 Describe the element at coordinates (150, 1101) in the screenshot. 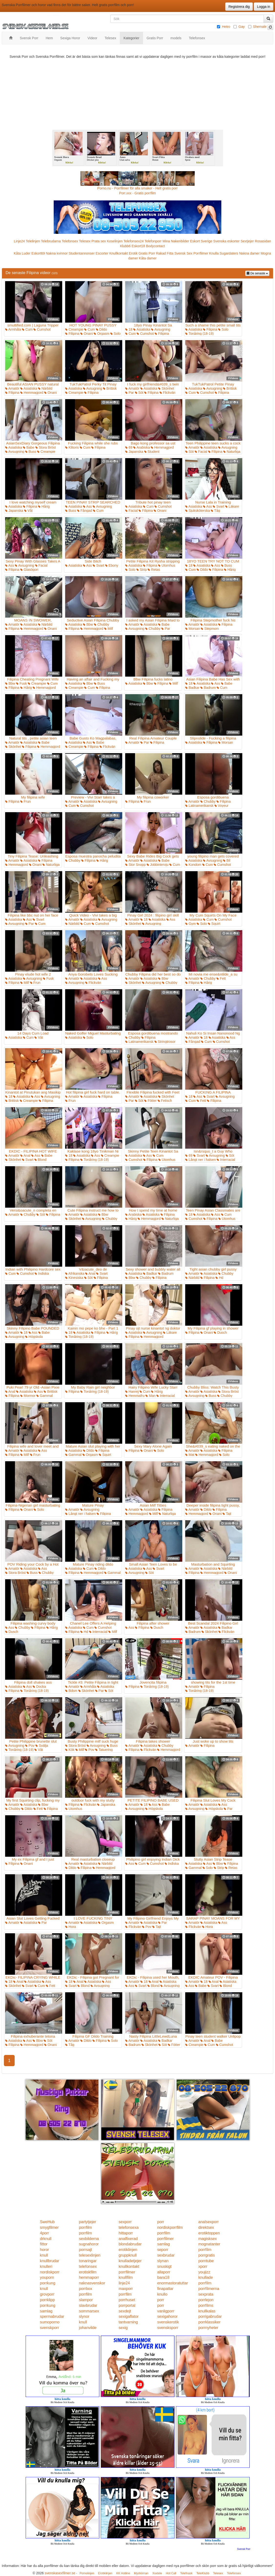

I see `Fötter` at that location.